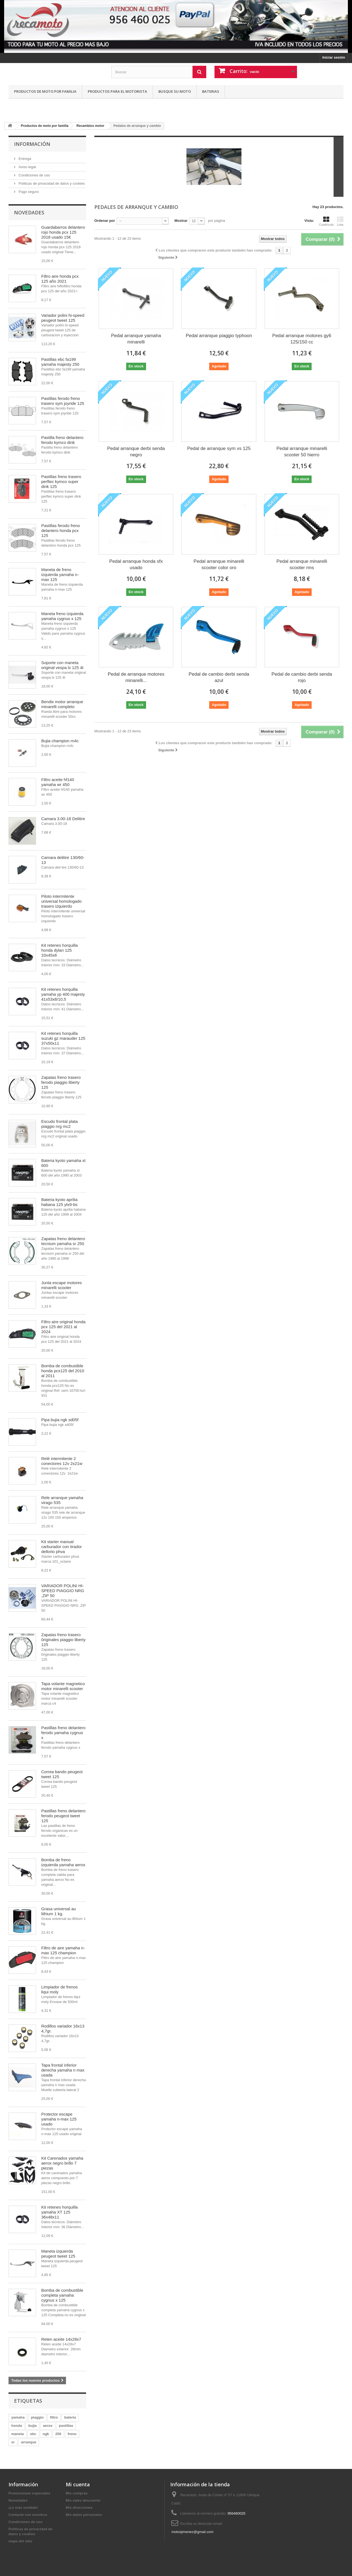  I want to click on Contacte con nosotros, so click(28, 2515).